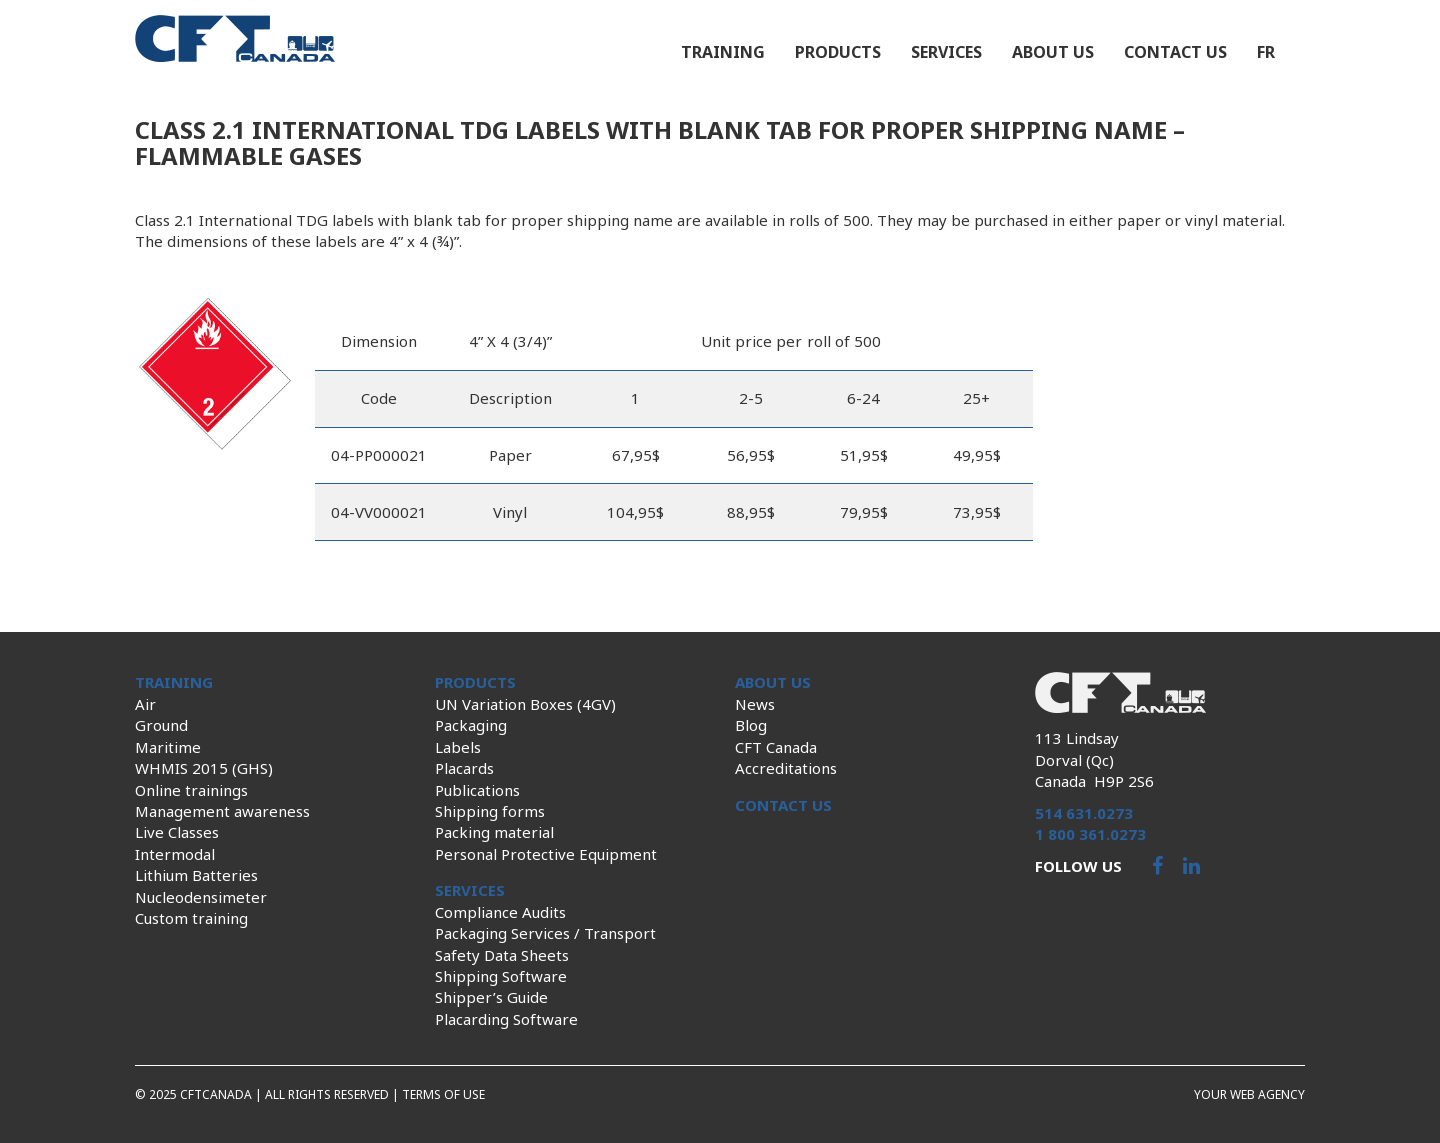 The image size is (1440, 1143). Describe the element at coordinates (723, 52) in the screenshot. I see `Training` at that location.